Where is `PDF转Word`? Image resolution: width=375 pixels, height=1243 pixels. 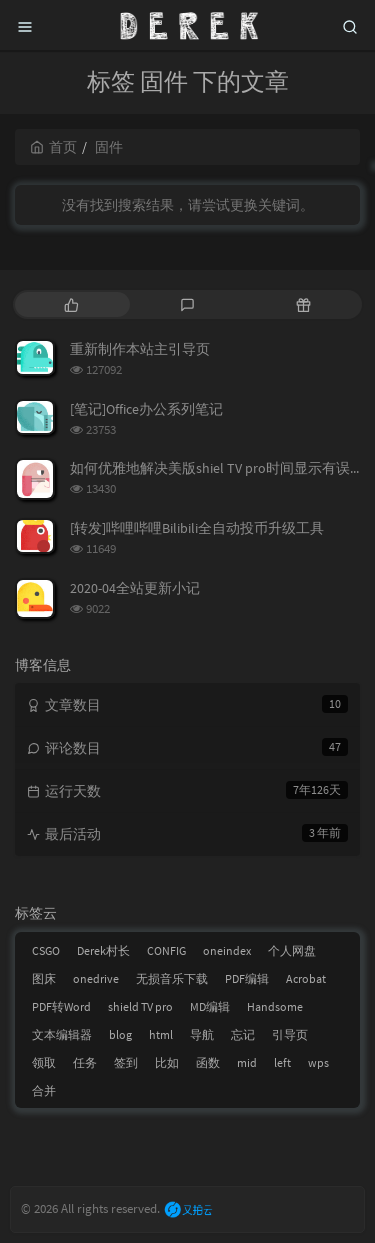 PDF转Word is located at coordinates (61, 1006).